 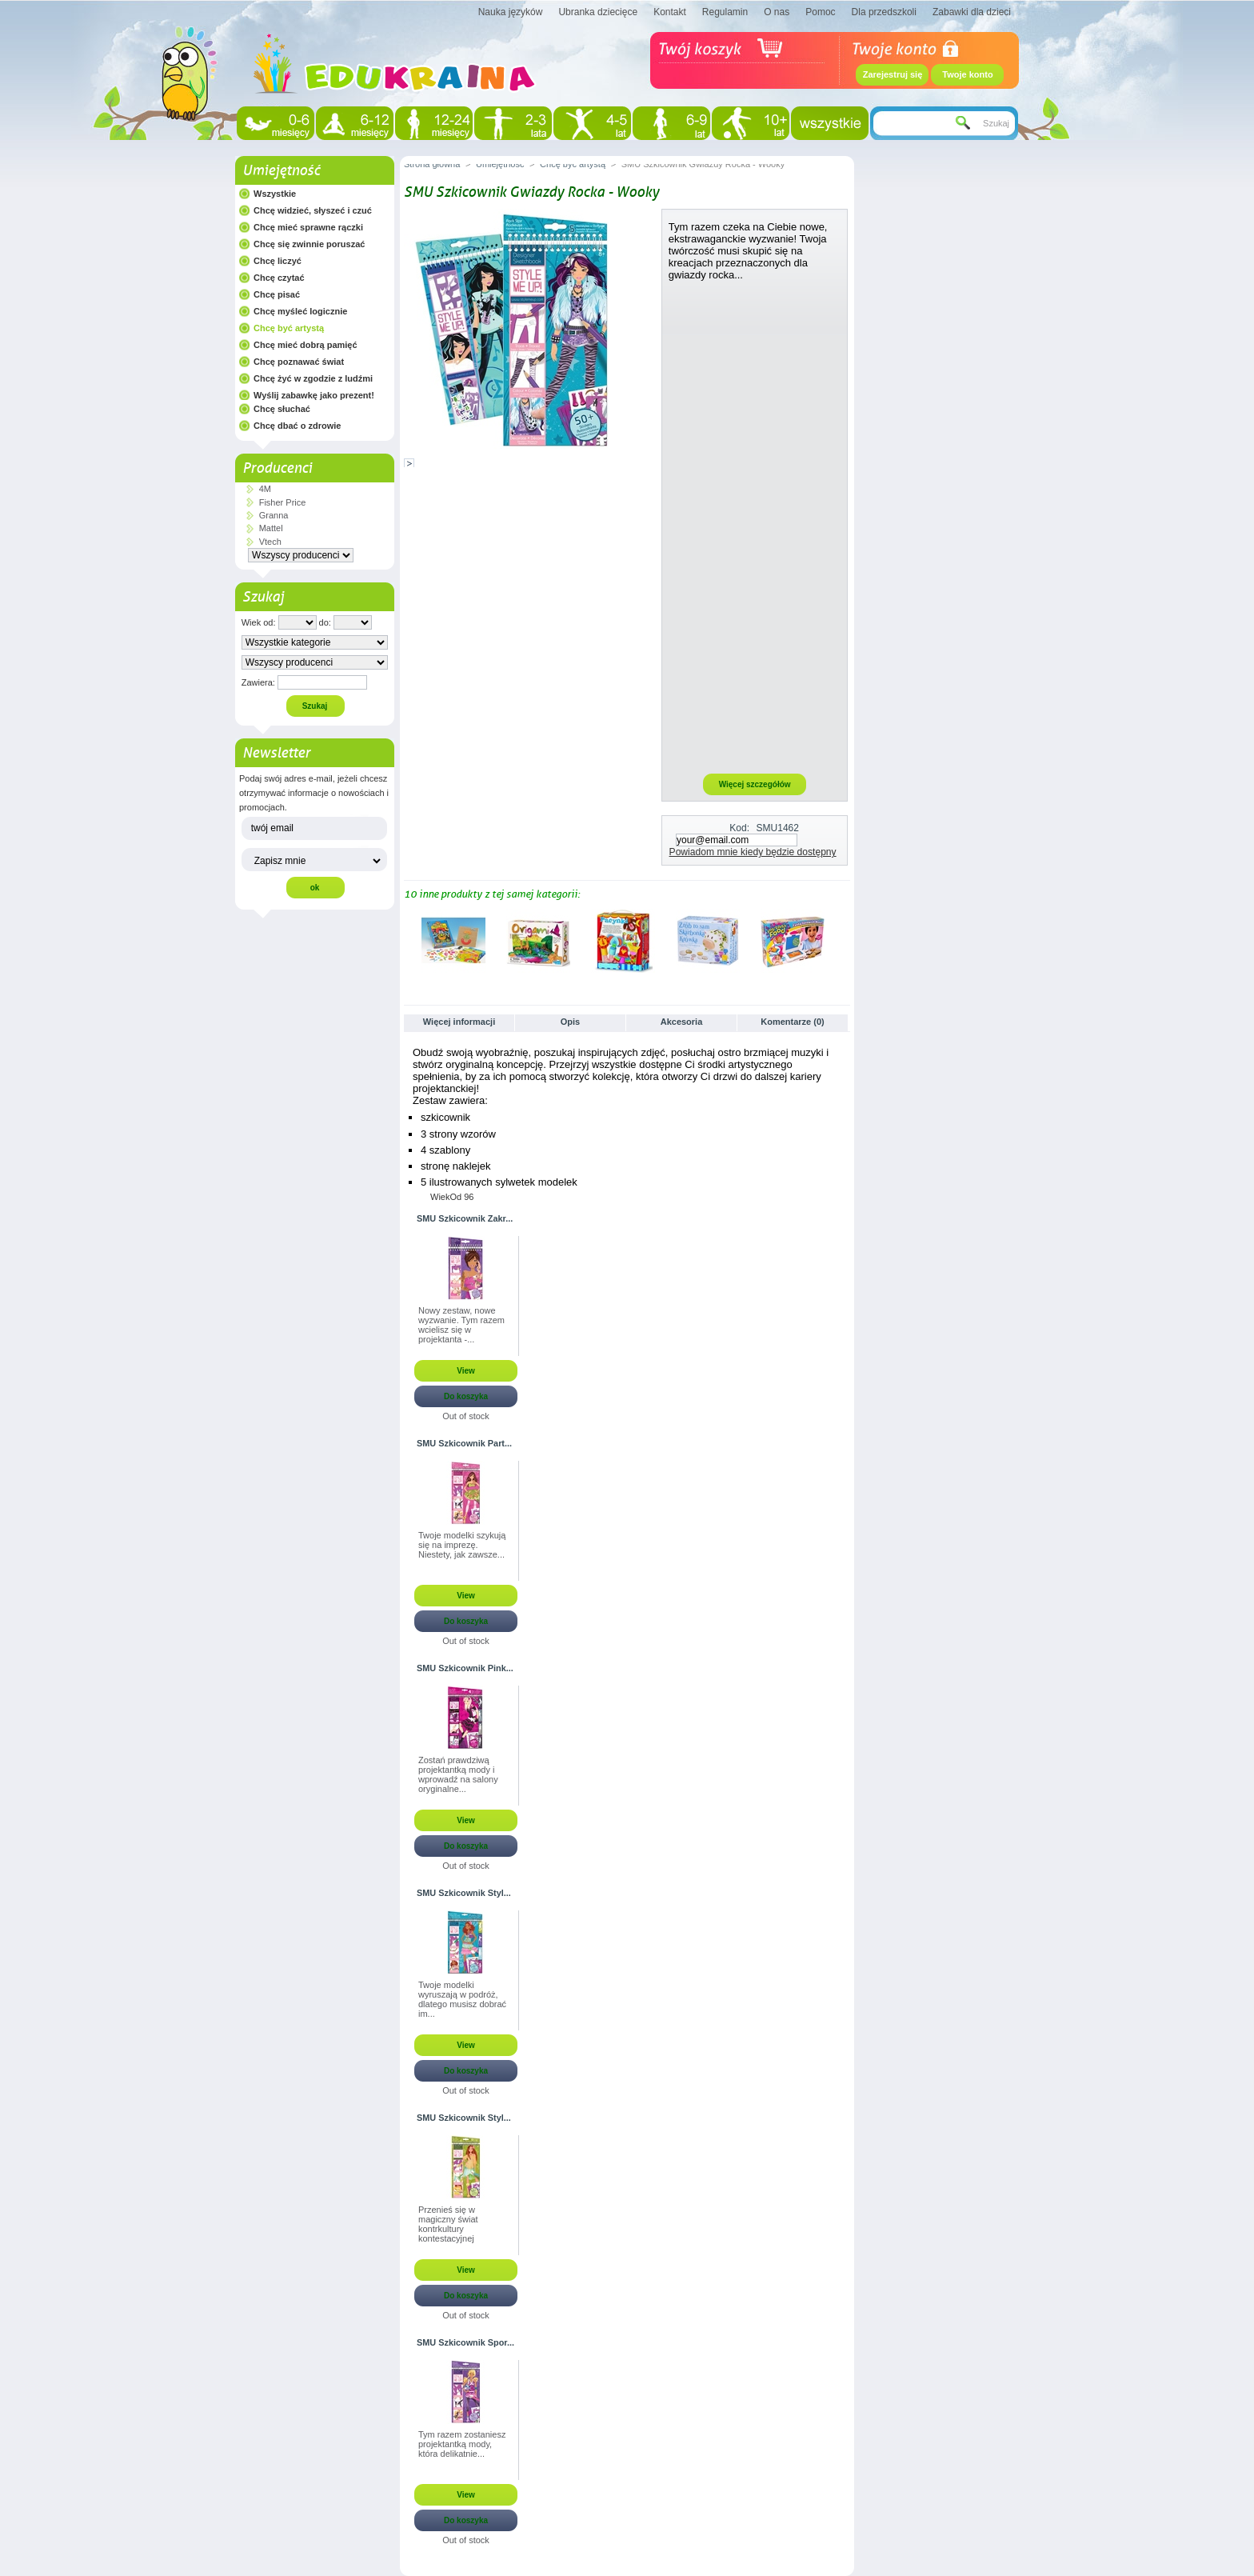 I want to click on Zarejestruj się, so click(x=893, y=74).